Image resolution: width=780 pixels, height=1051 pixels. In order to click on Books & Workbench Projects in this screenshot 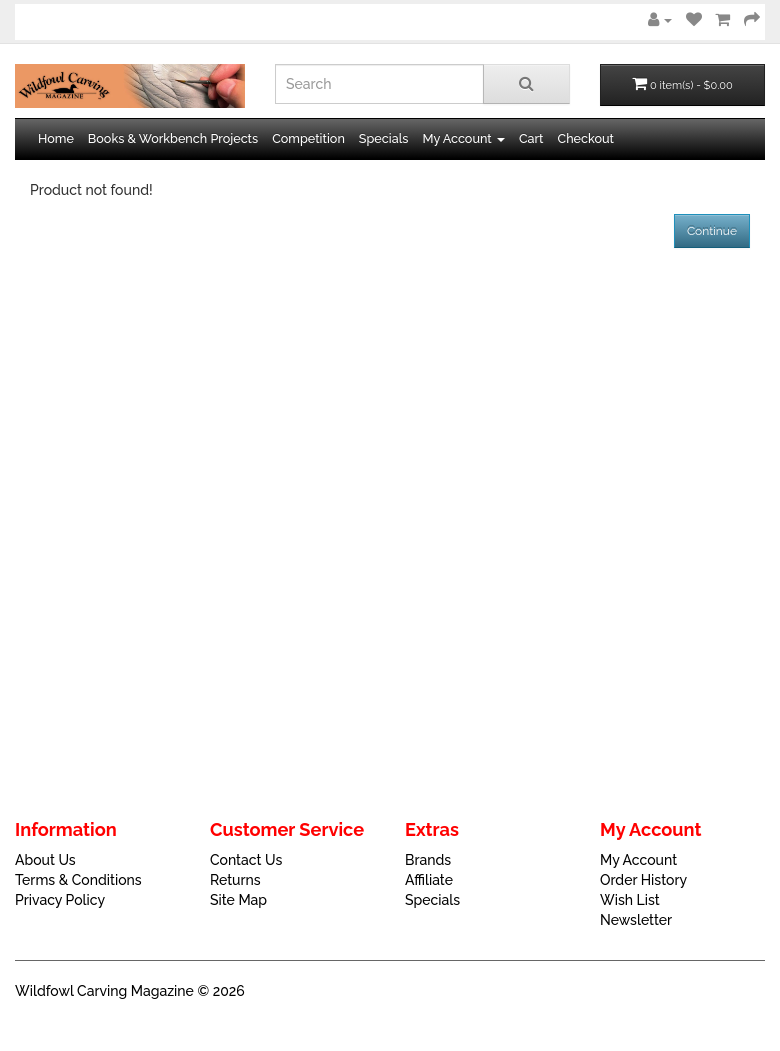, I will do `click(173, 138)`.